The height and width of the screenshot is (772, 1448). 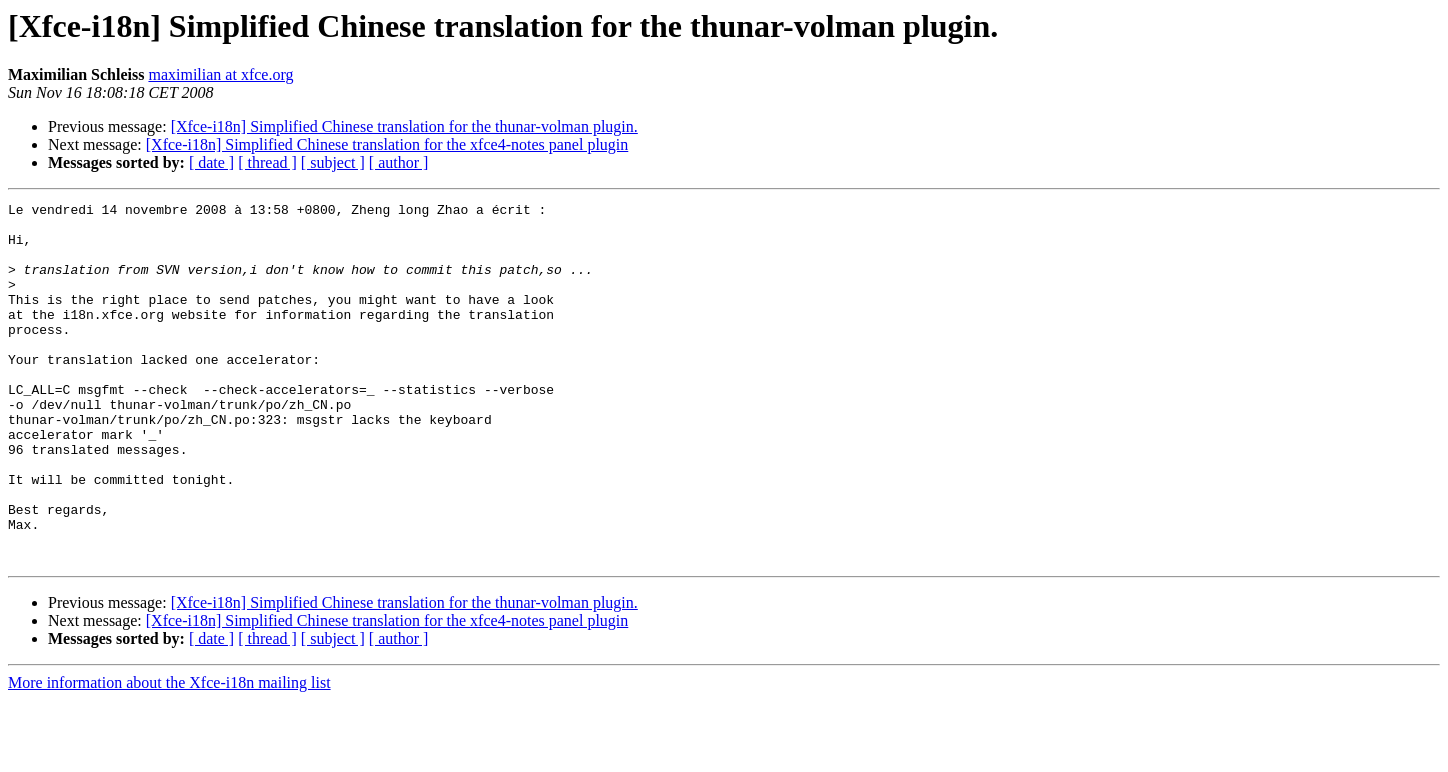 What do you see at coordinates (220, 74) in the screenshot?
I see `maximilian at xfce.org` at bounding box center [220, 74].